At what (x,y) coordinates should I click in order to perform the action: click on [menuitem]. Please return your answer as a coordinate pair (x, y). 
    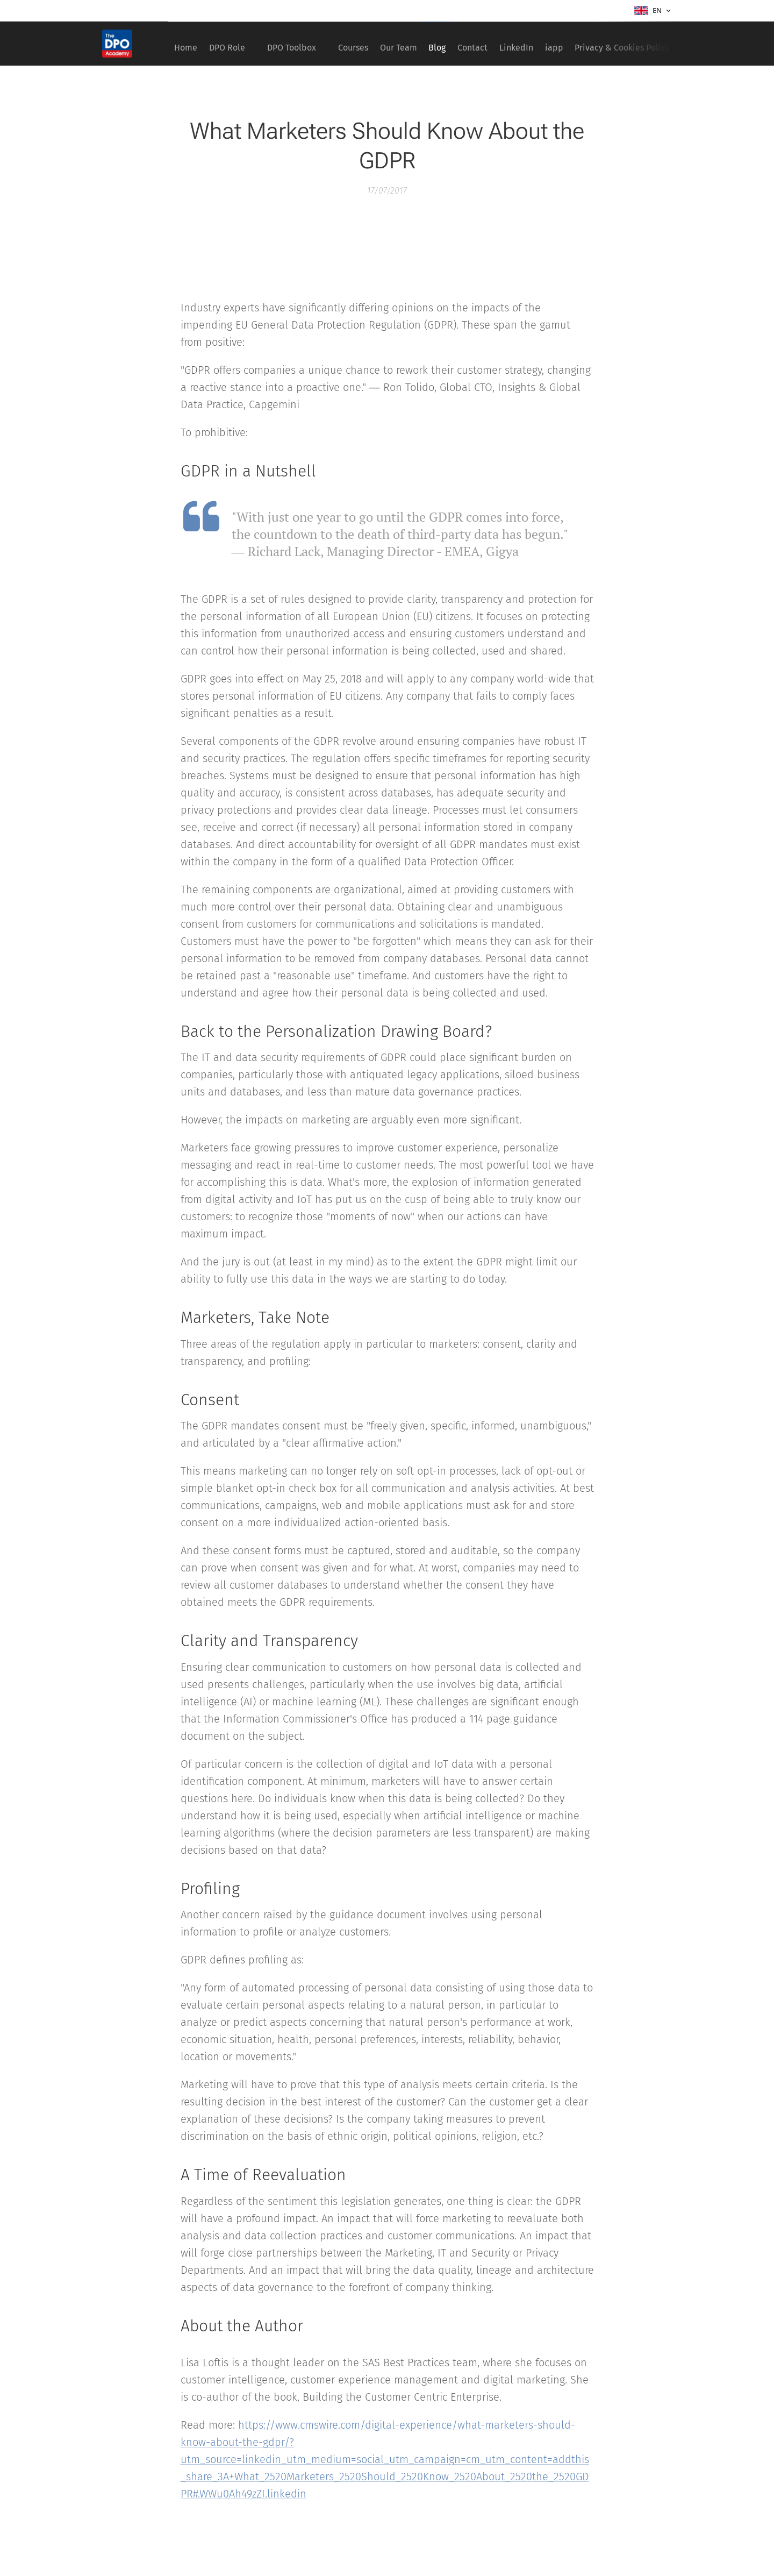
    Looking at the image, I should click on (189, 44).